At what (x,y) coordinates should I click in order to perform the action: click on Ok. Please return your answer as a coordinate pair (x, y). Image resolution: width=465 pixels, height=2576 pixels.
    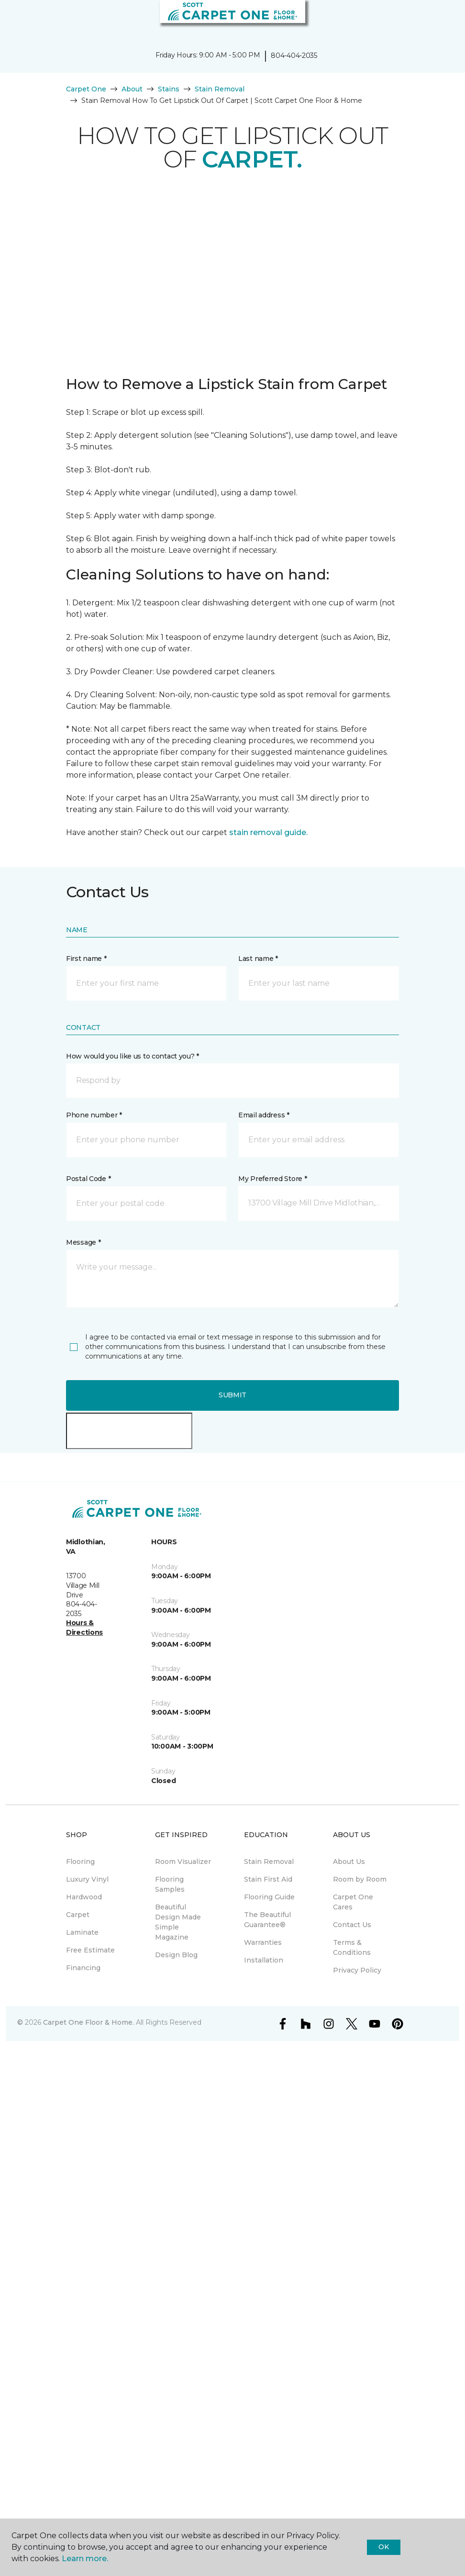
    Looking at the image, I should click on (383, 2547).